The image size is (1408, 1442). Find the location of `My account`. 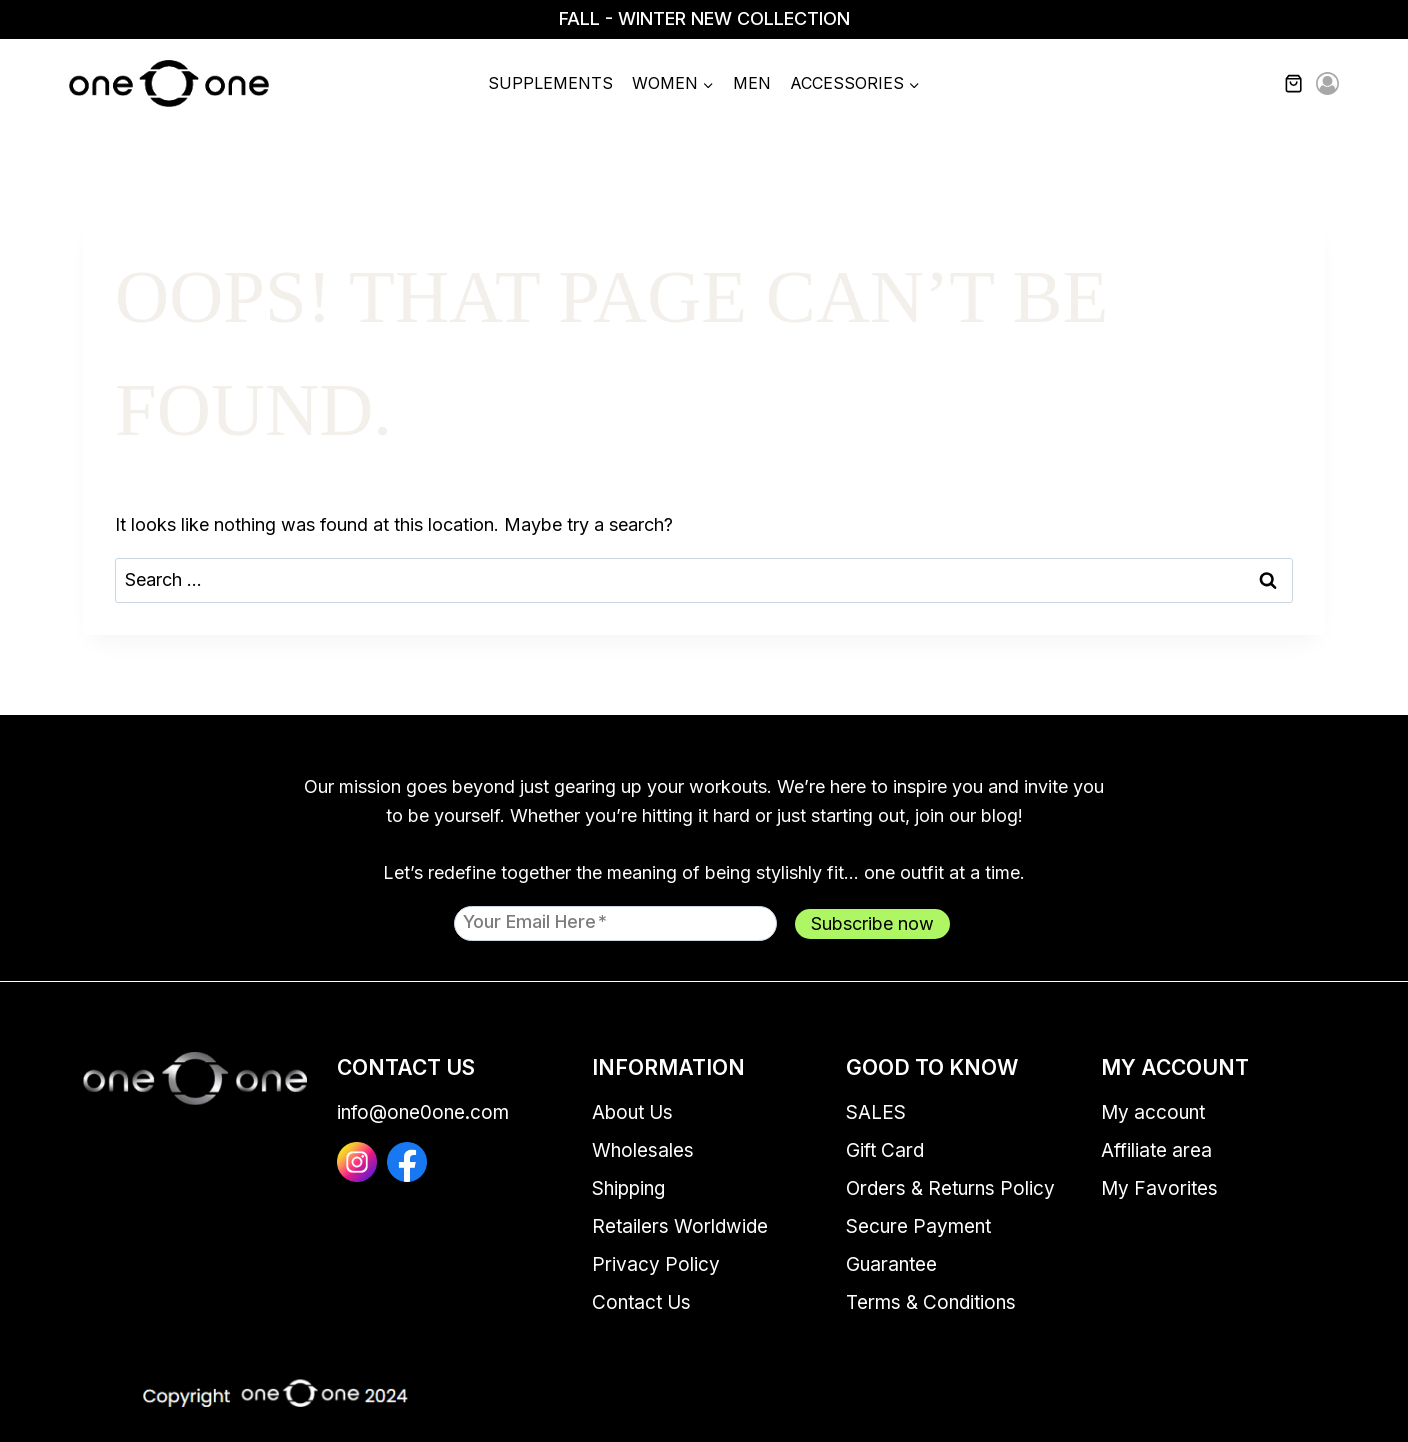

My account is located at coordinates (1153, 1112).